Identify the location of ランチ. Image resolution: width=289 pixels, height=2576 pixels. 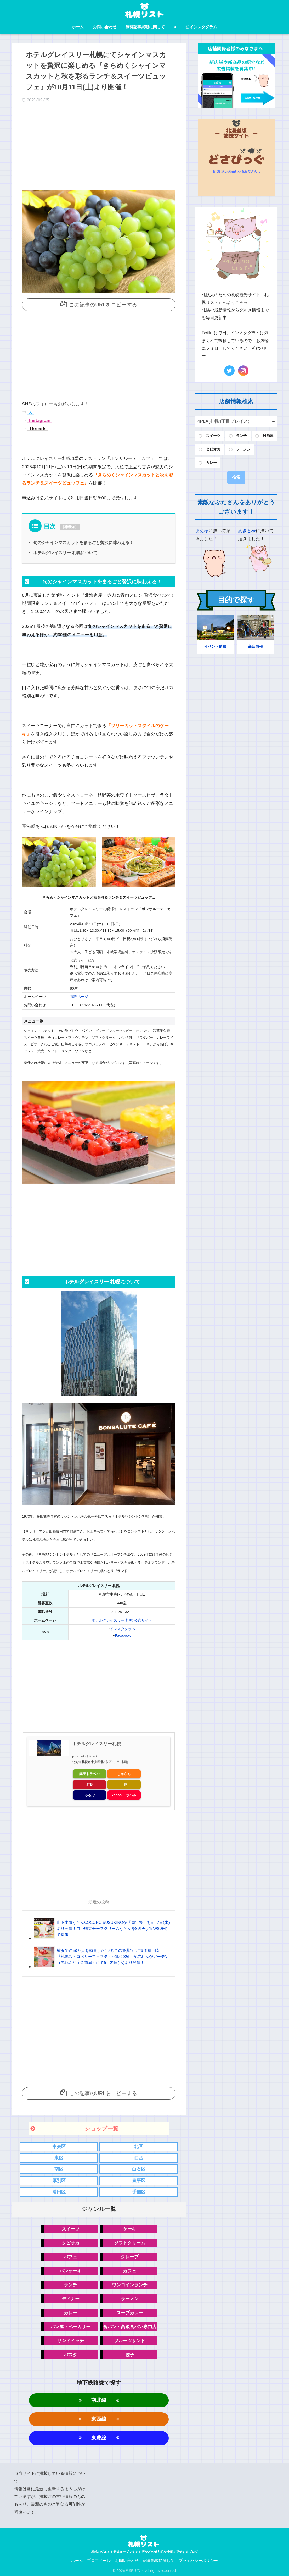
(70, 2284).